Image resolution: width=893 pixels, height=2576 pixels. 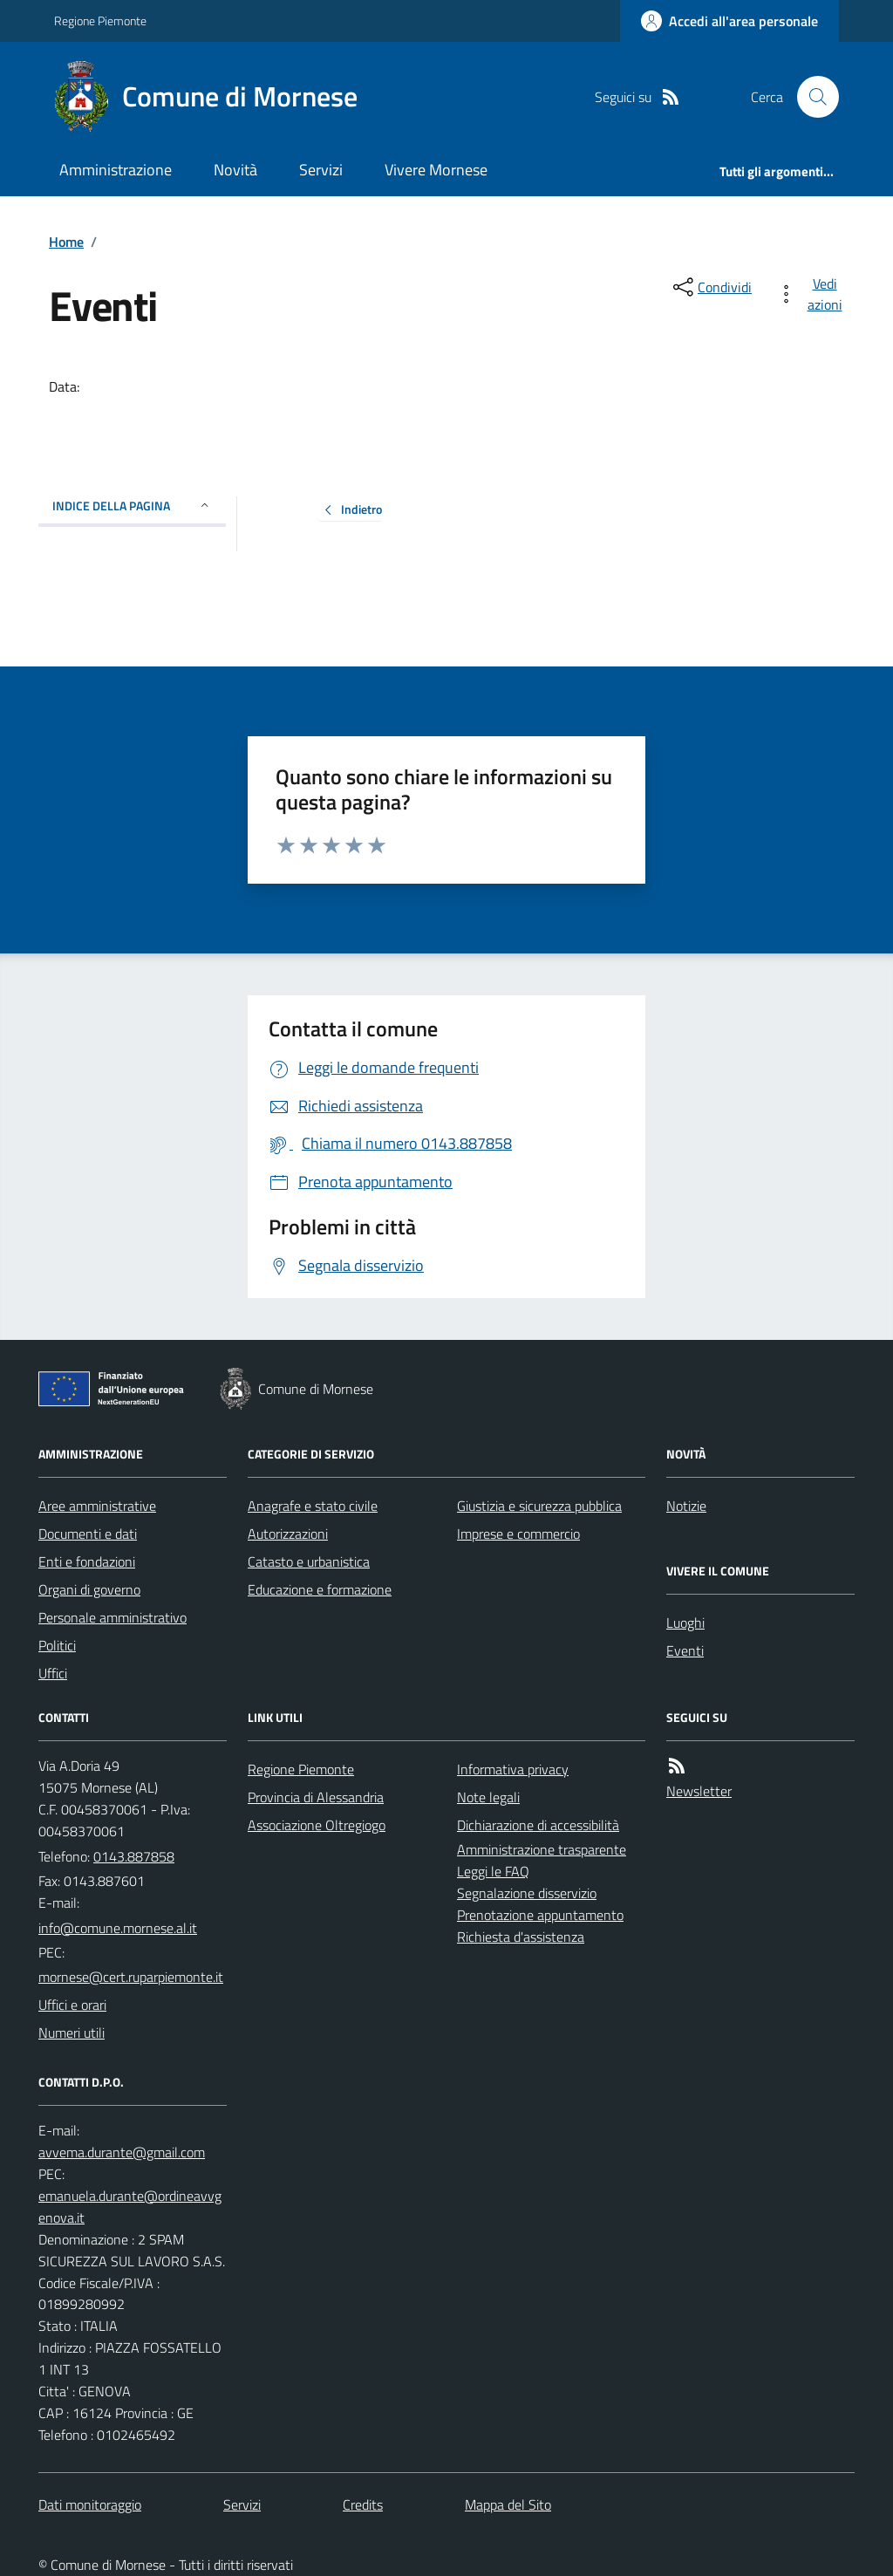 I want to click on Regione Piemonte, so click(x=100, y=20).